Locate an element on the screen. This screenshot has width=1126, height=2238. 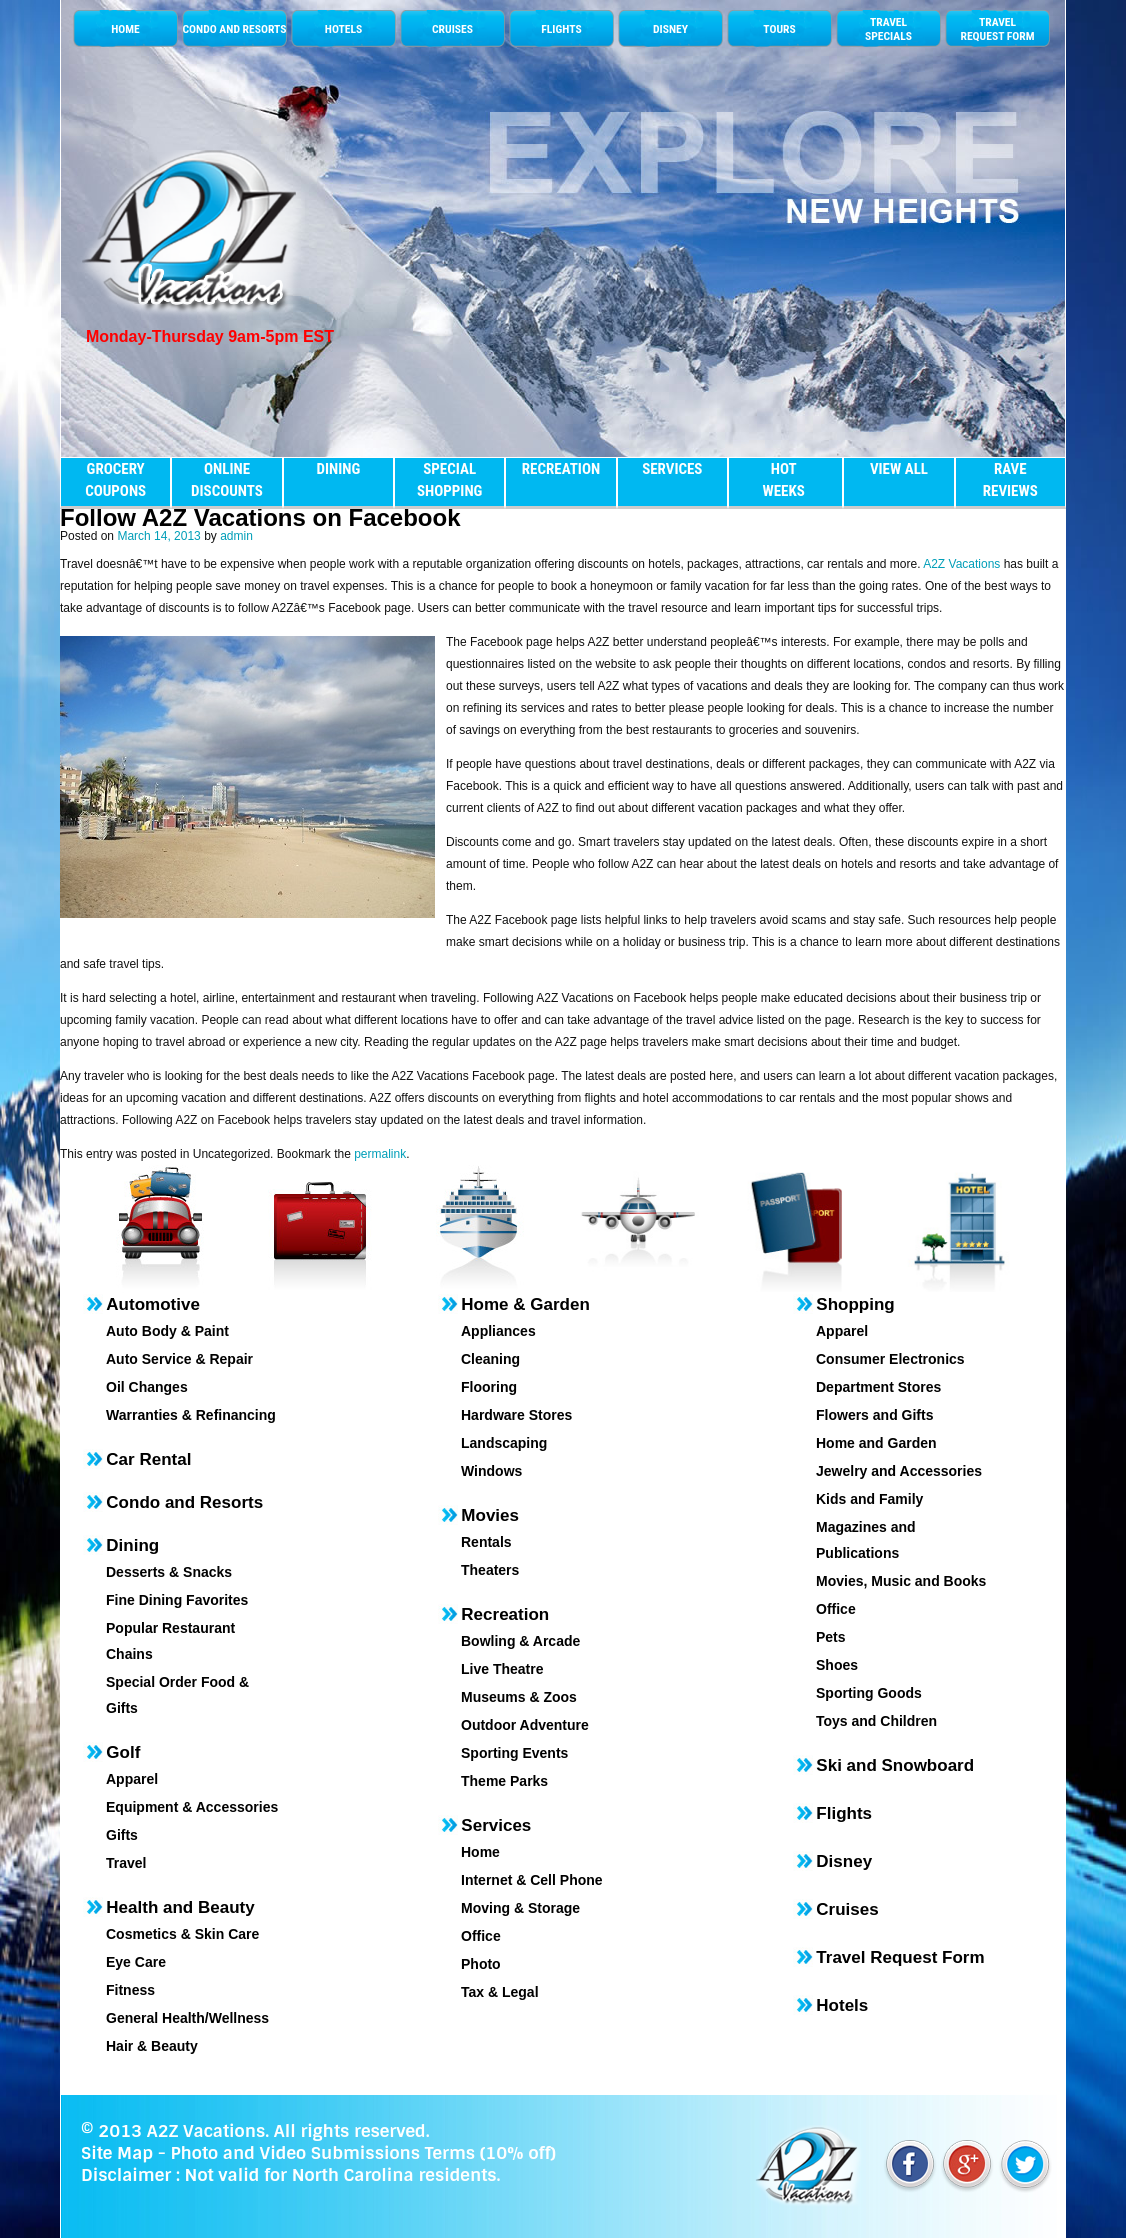
Golf is located at coordinates (123, 1752).